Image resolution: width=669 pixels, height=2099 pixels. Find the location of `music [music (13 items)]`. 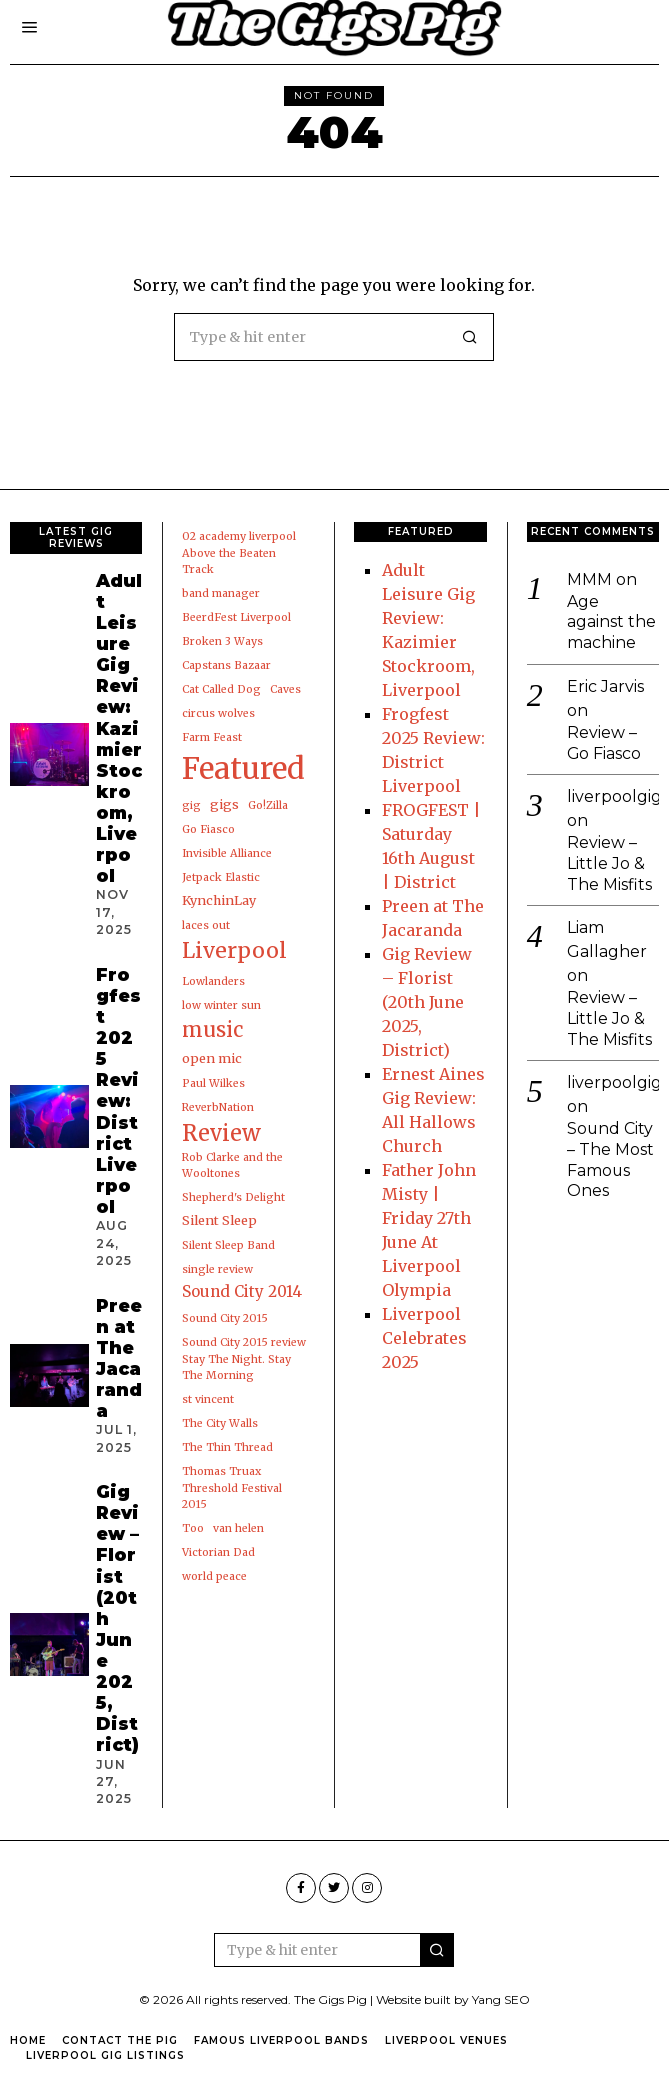

music [music (13 items)] is located at coordinates (212, 1030).